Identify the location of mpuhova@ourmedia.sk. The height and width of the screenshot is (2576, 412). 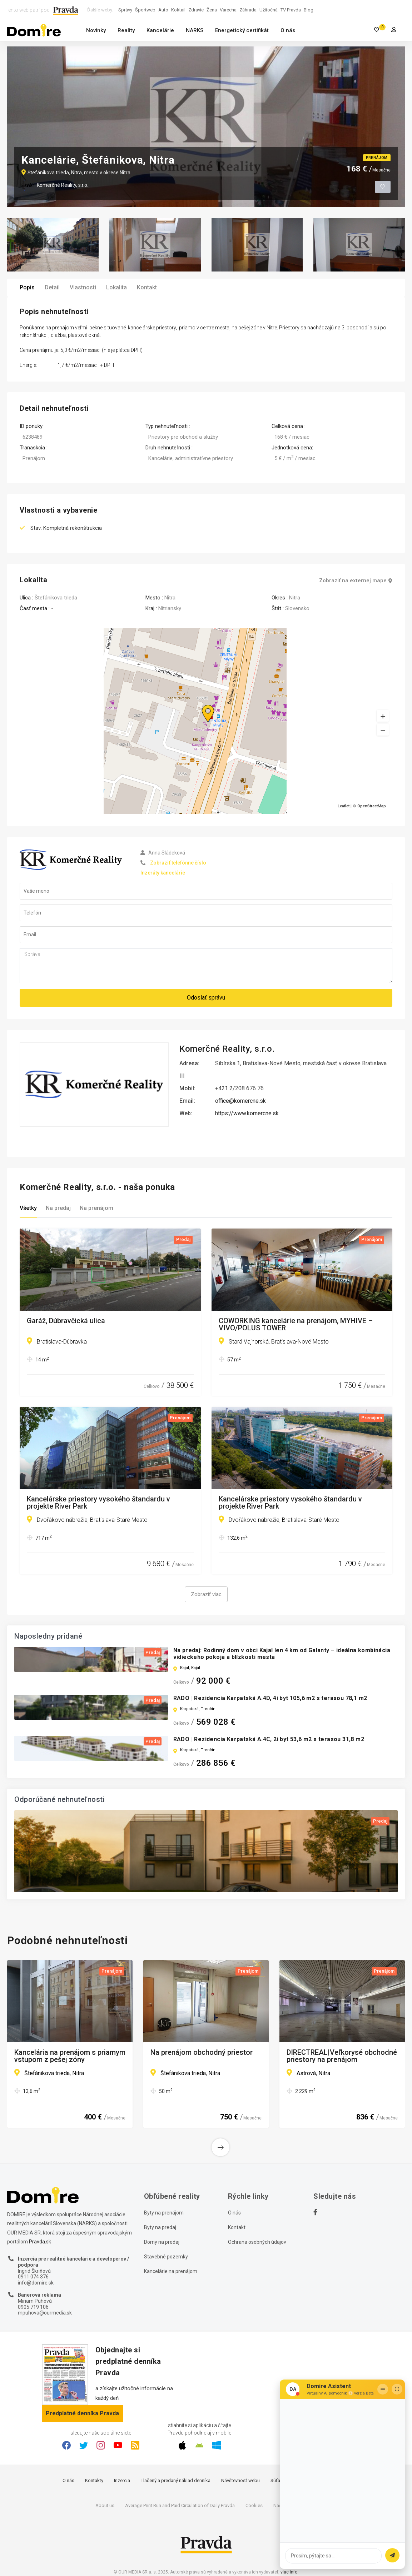
(45, 2313).